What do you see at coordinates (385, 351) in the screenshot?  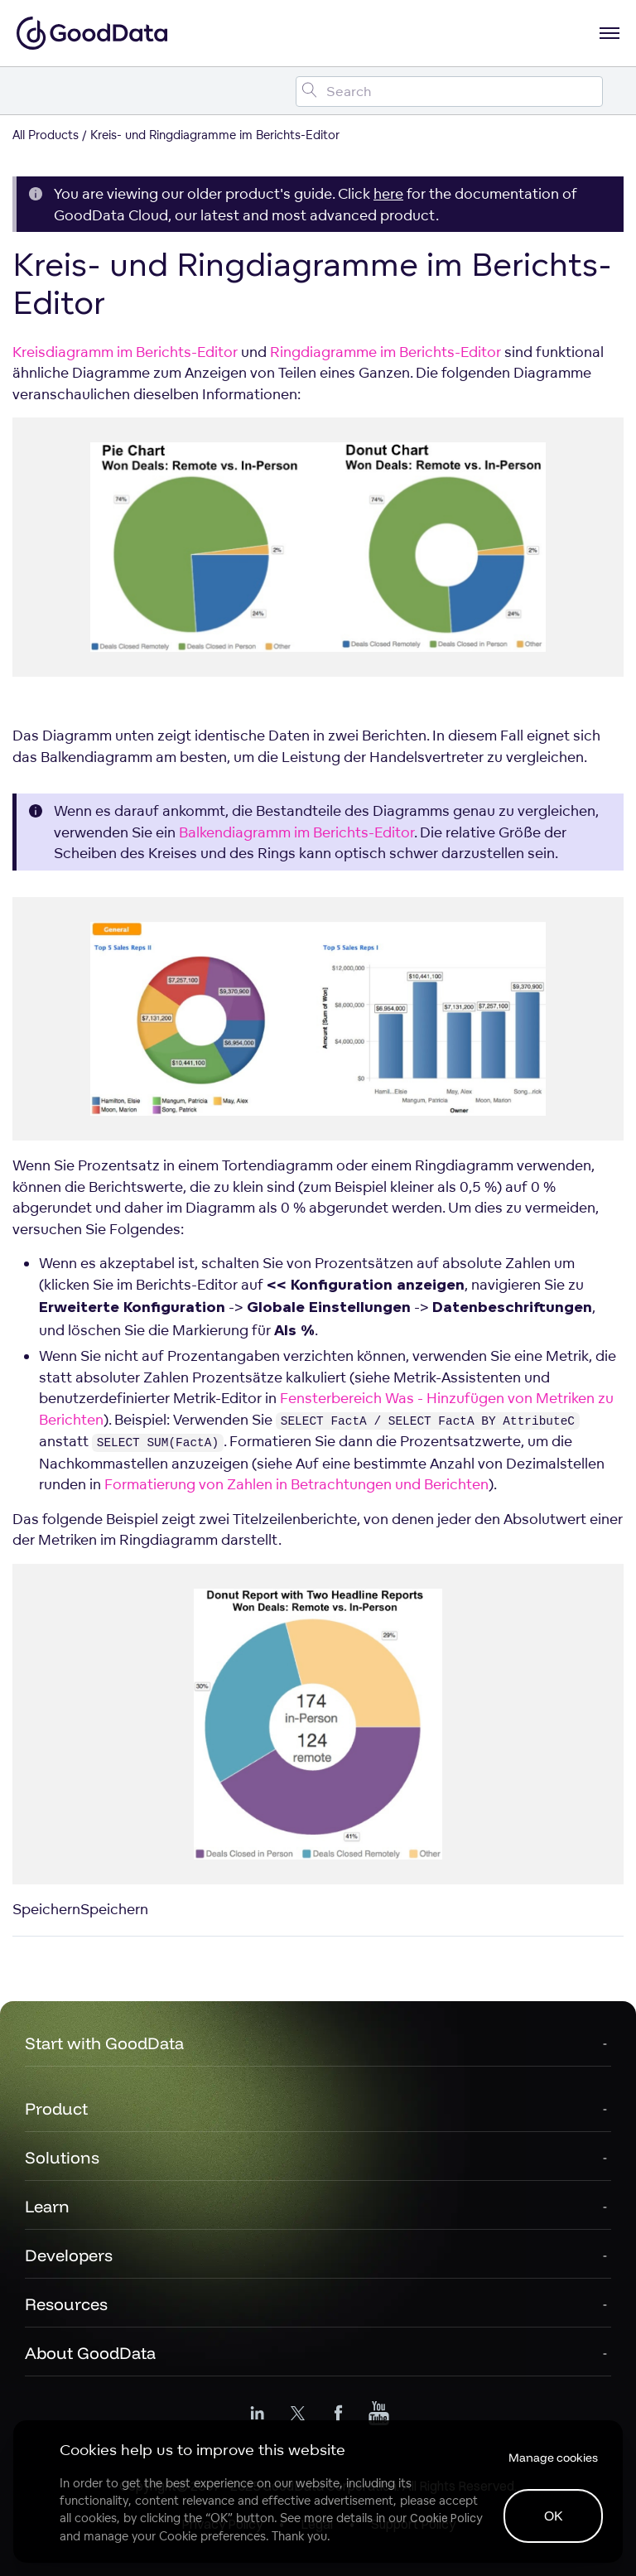 I see `Ringdiagramme im Berichts-Editor` at bounding box center [385, 351].